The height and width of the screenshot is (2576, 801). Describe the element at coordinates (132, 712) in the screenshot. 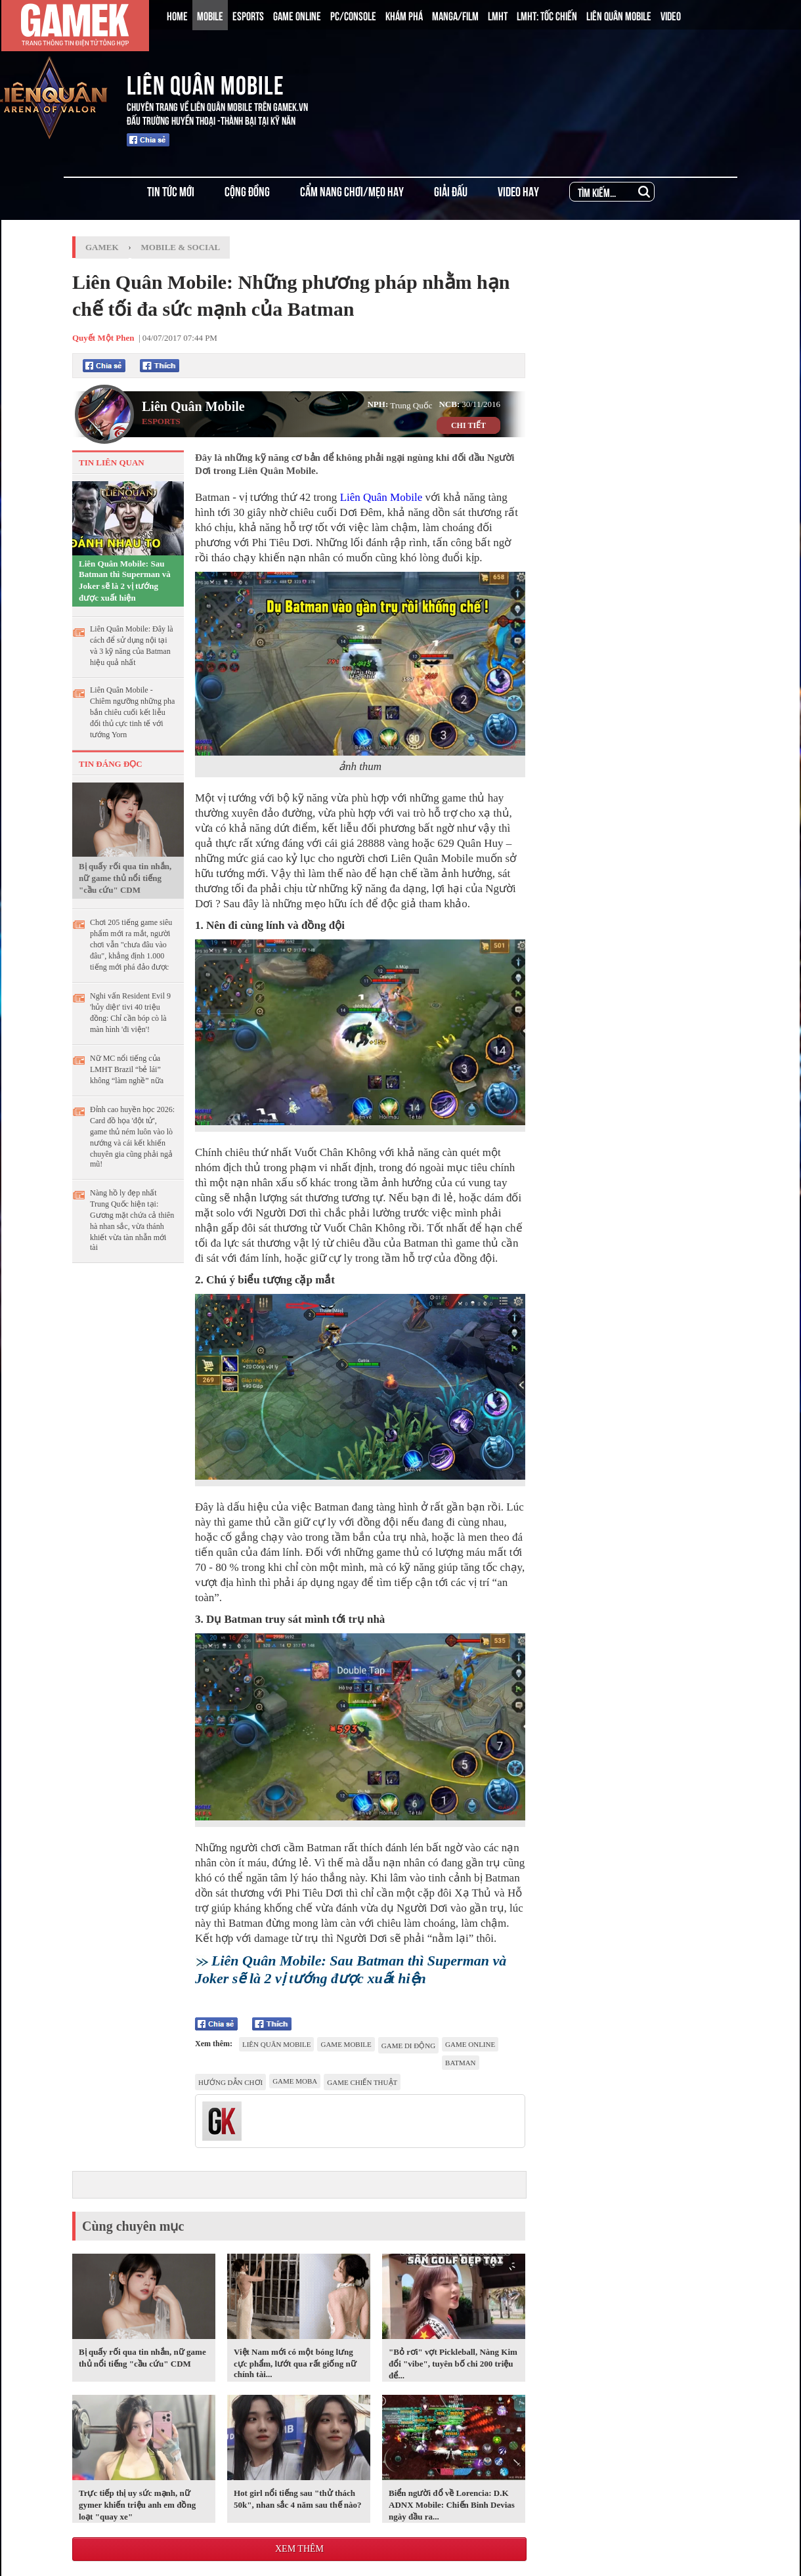

I see `Liên Quân Mobile - Chiêm ngưỡng những pha bắn chiêu cuối kết liễu đối thủ cực tinh tế với tướng Yorn` at that location.